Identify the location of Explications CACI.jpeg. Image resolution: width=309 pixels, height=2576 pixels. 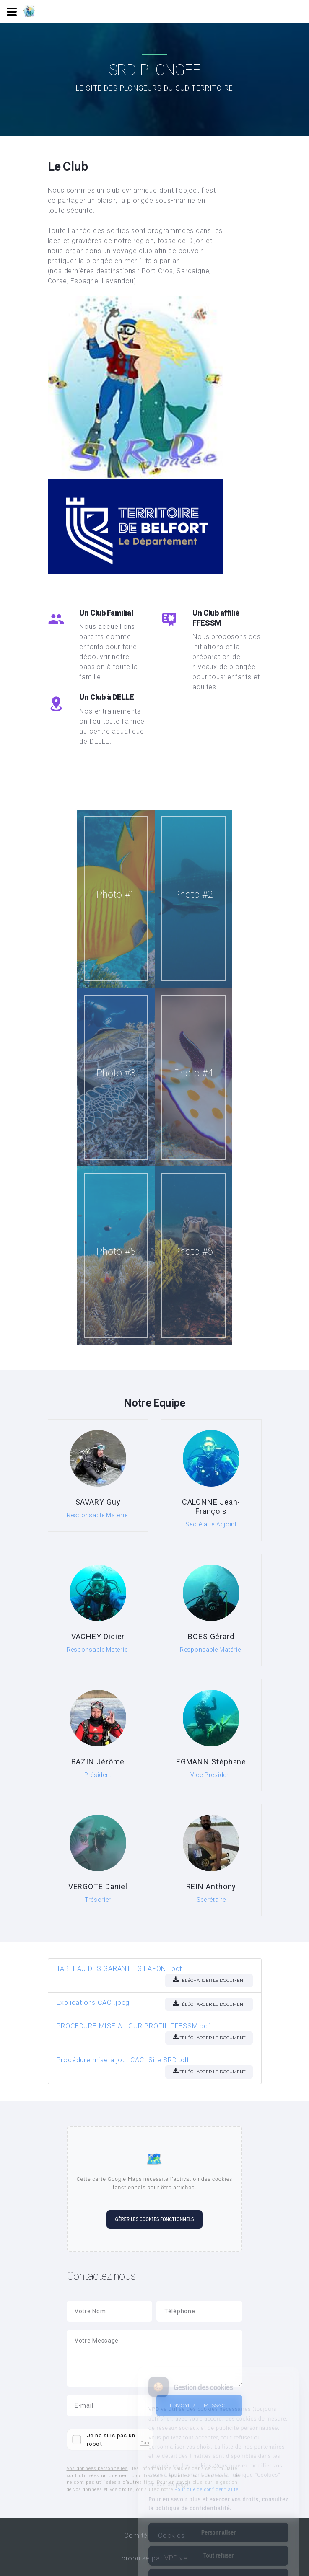
(93, 2003).